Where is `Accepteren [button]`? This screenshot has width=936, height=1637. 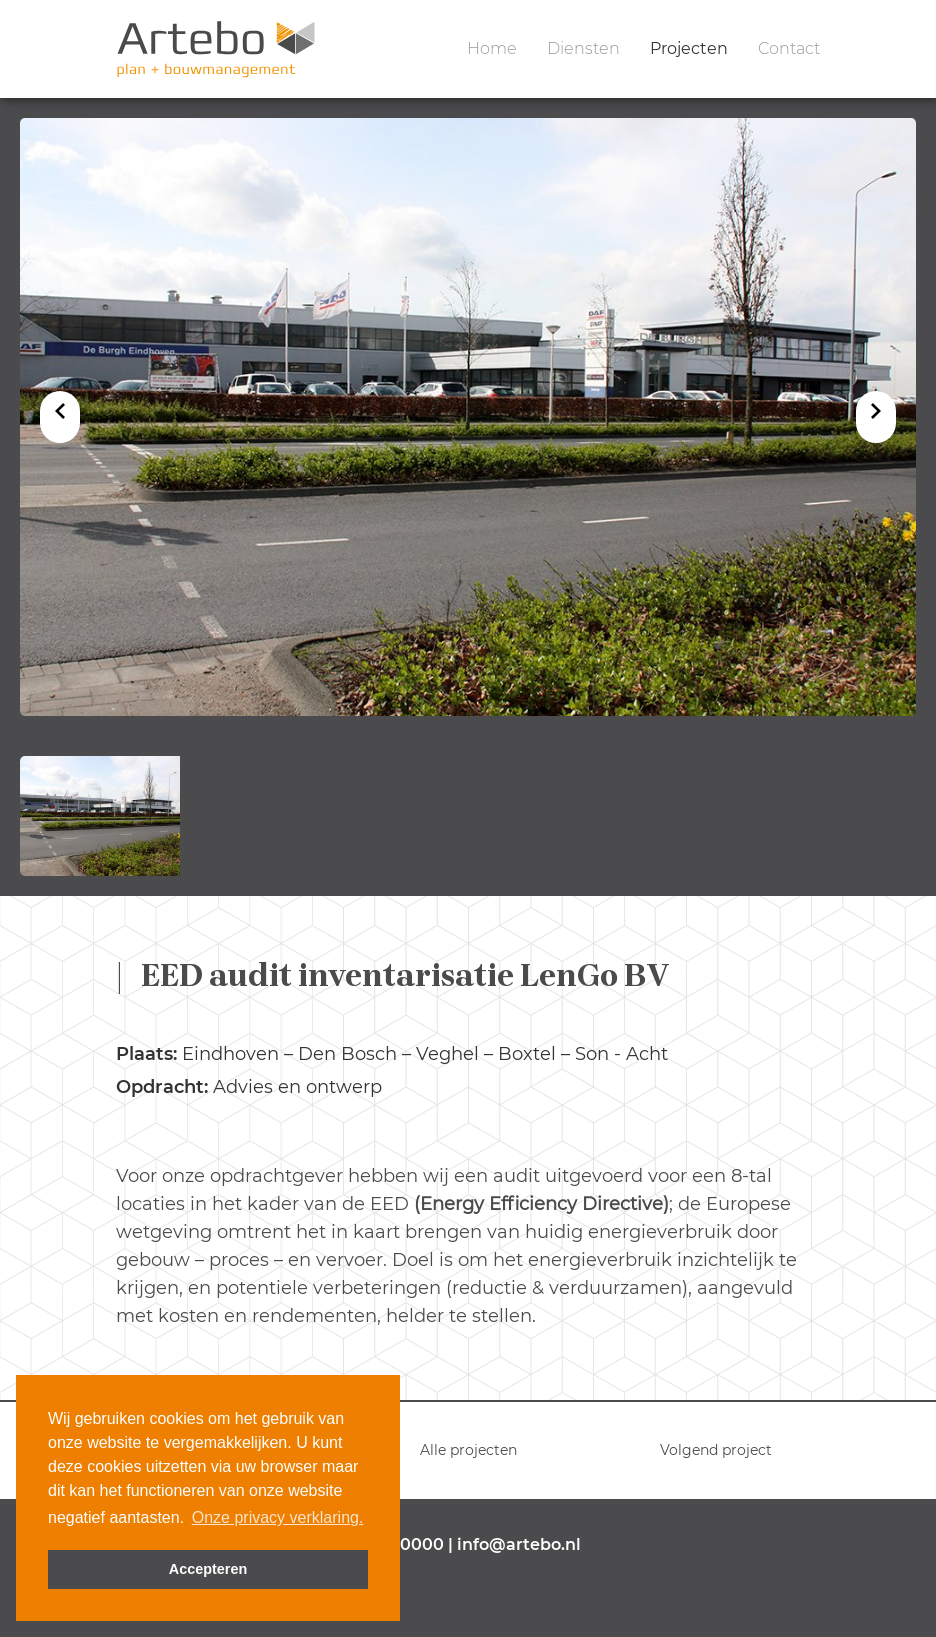 Accepteren [button] is located at coordinates (208, 1569).